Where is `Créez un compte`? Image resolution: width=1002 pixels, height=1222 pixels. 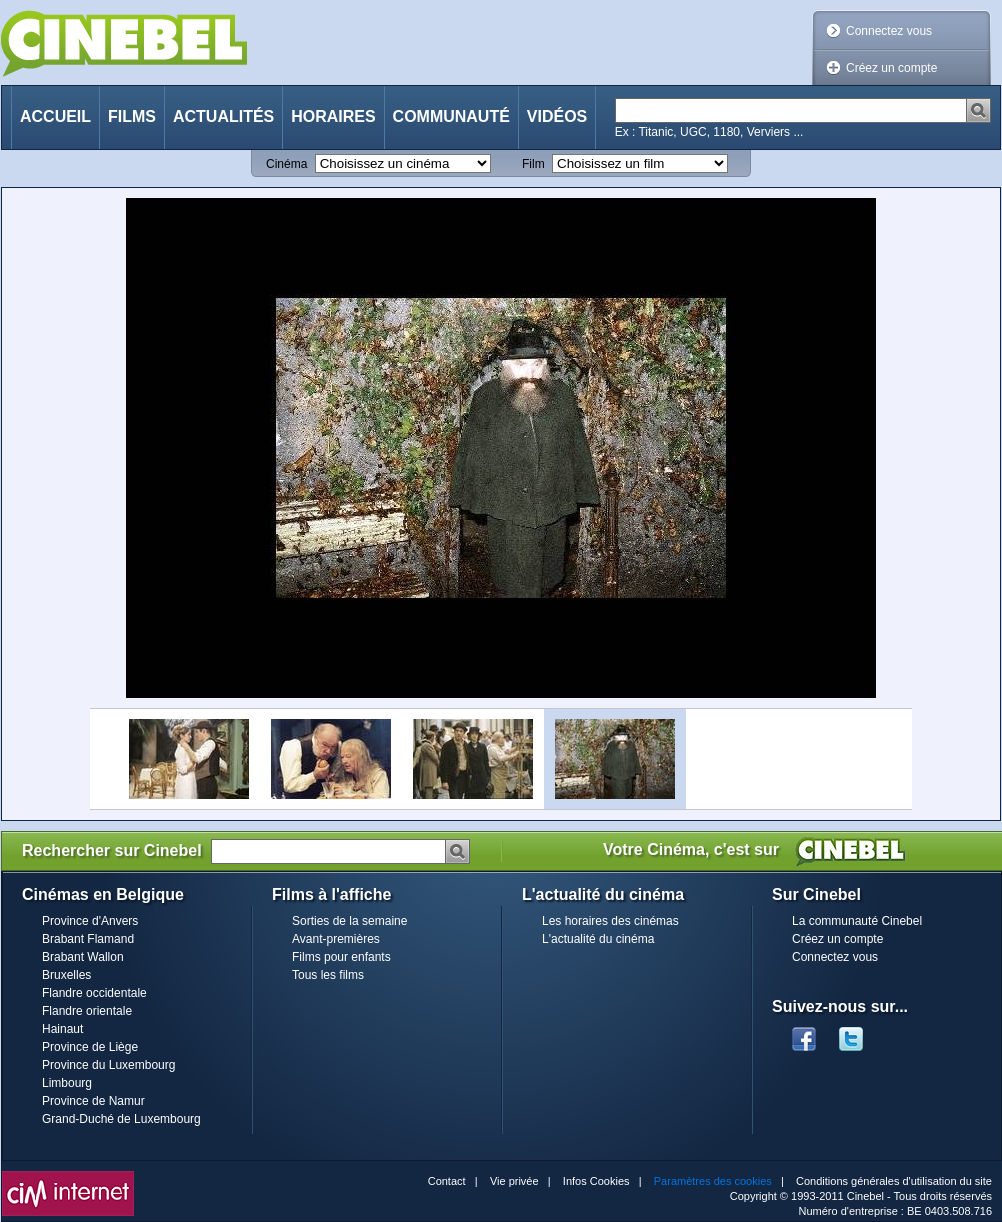 Créez un compte is located at coordinates (891, 68).